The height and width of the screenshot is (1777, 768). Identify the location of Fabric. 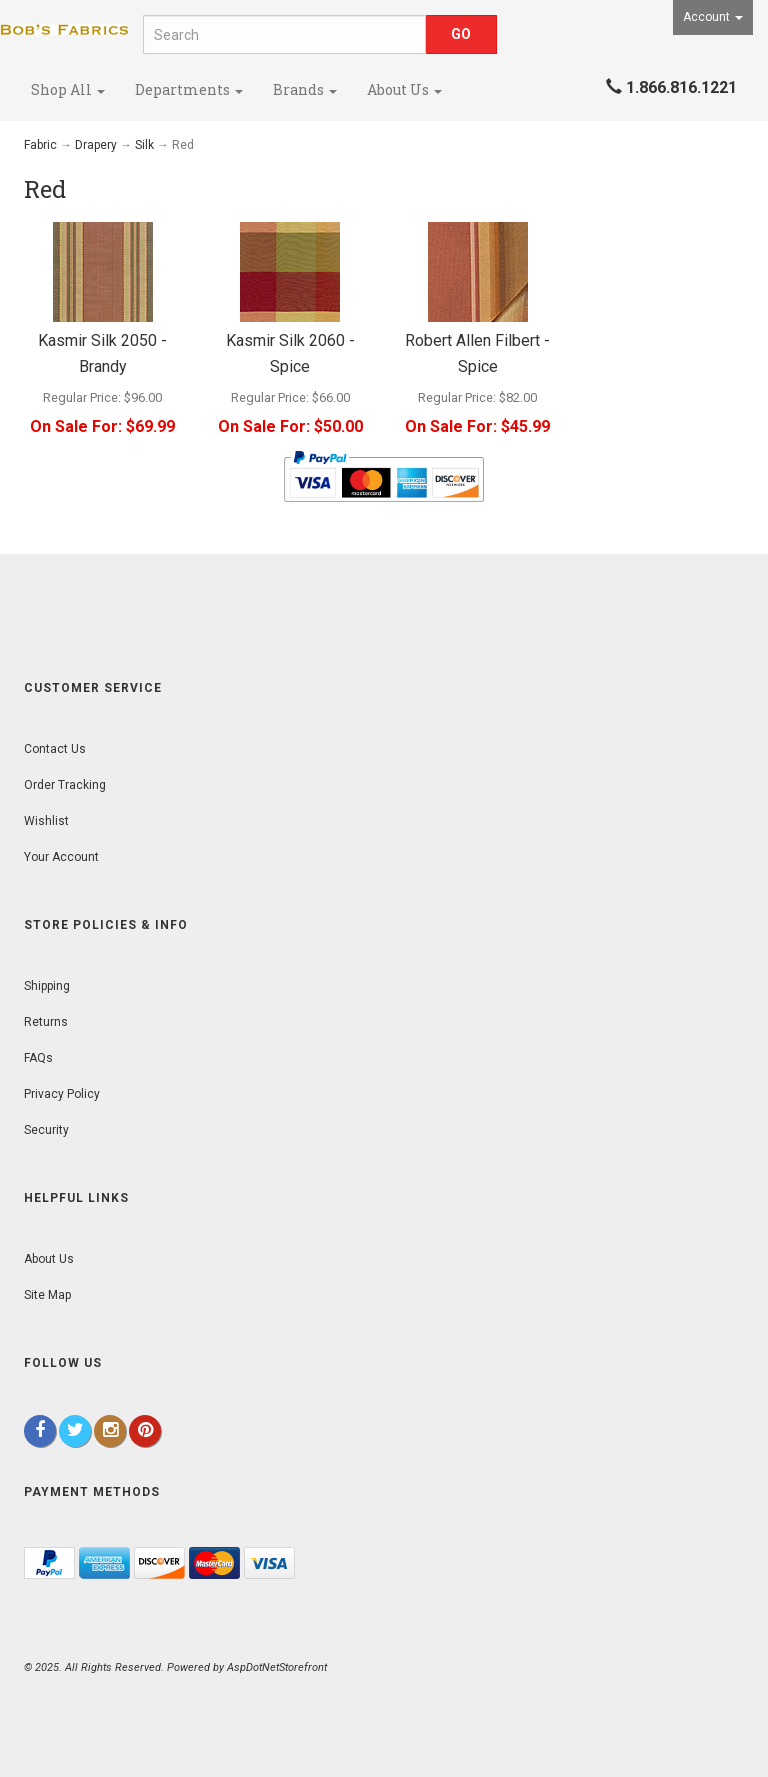
(40, 145).